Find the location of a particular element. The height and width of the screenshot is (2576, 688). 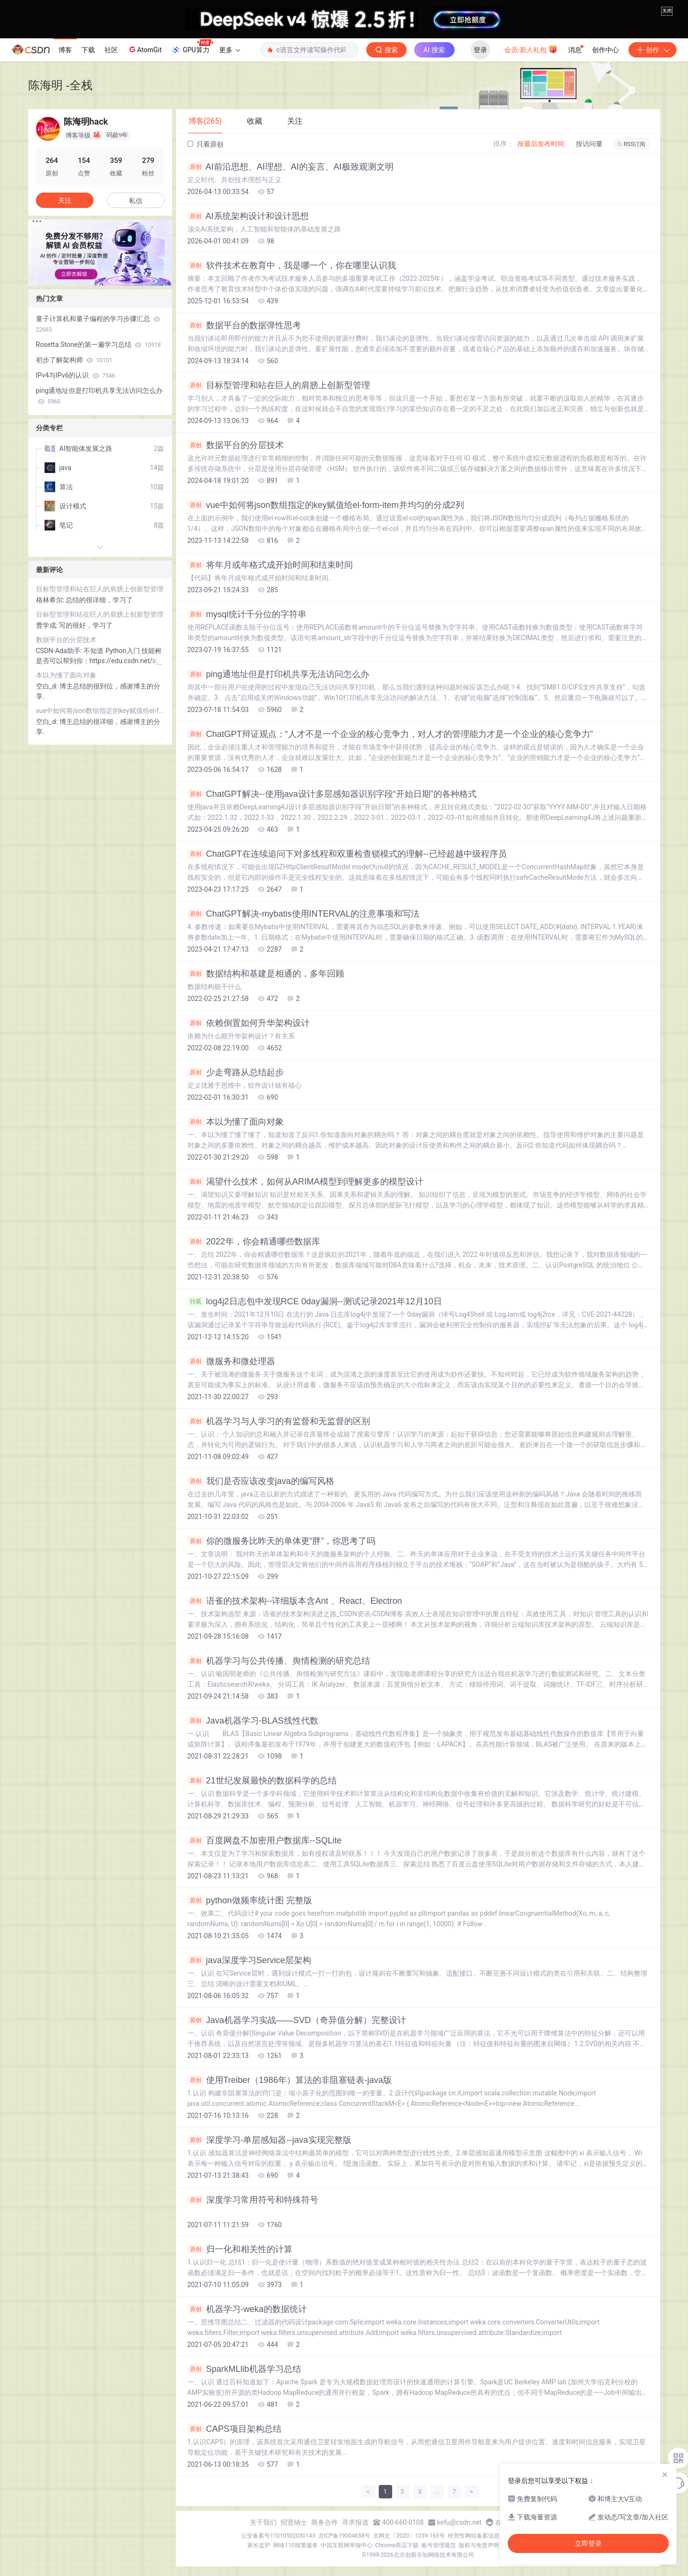

将年月或年格式成开始时间和结束时间 is located at coordinates (270, 565).